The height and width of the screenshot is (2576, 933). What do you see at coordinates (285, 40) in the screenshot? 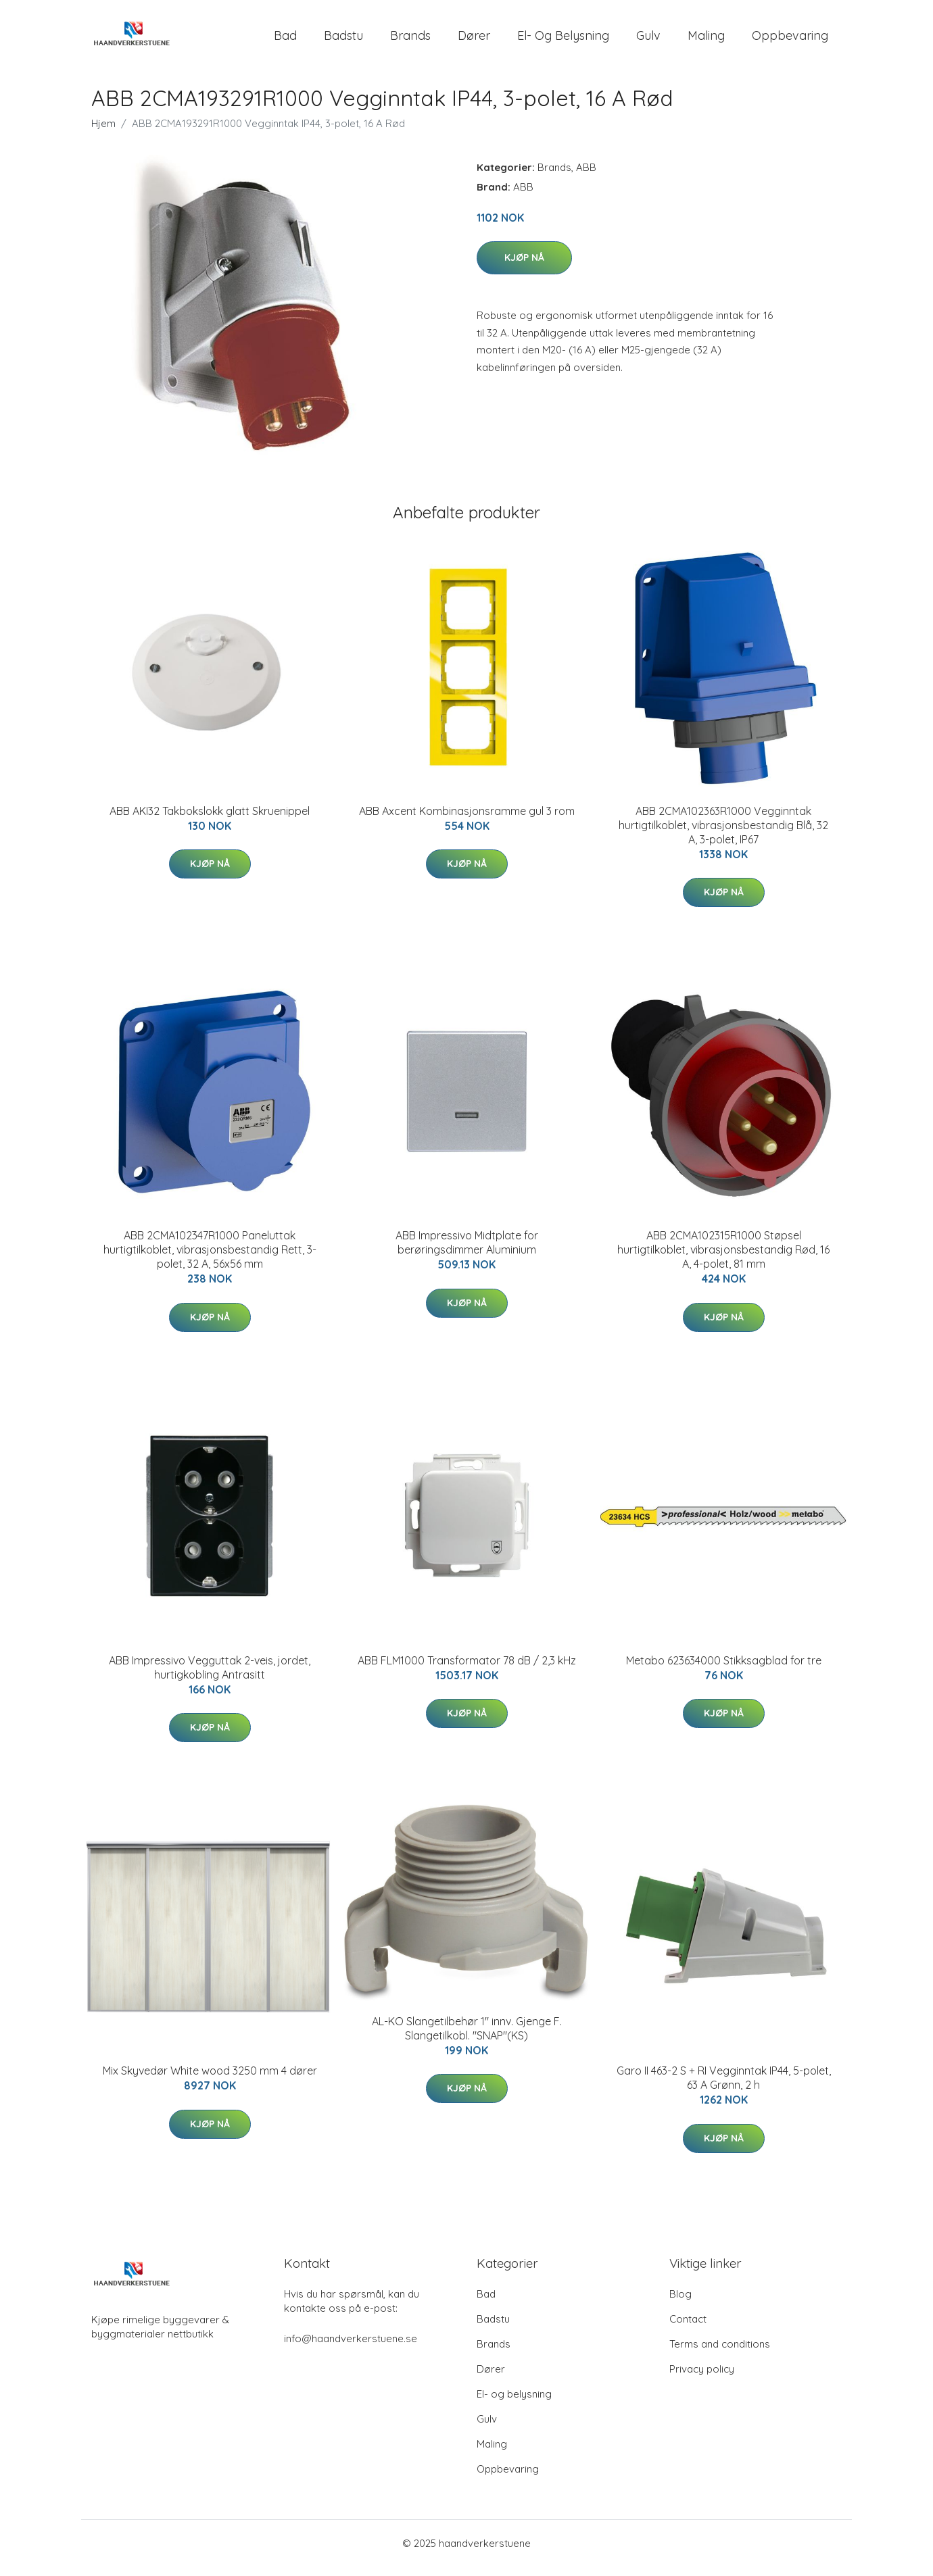
I see `Bad` at bounding box center [285, 40].